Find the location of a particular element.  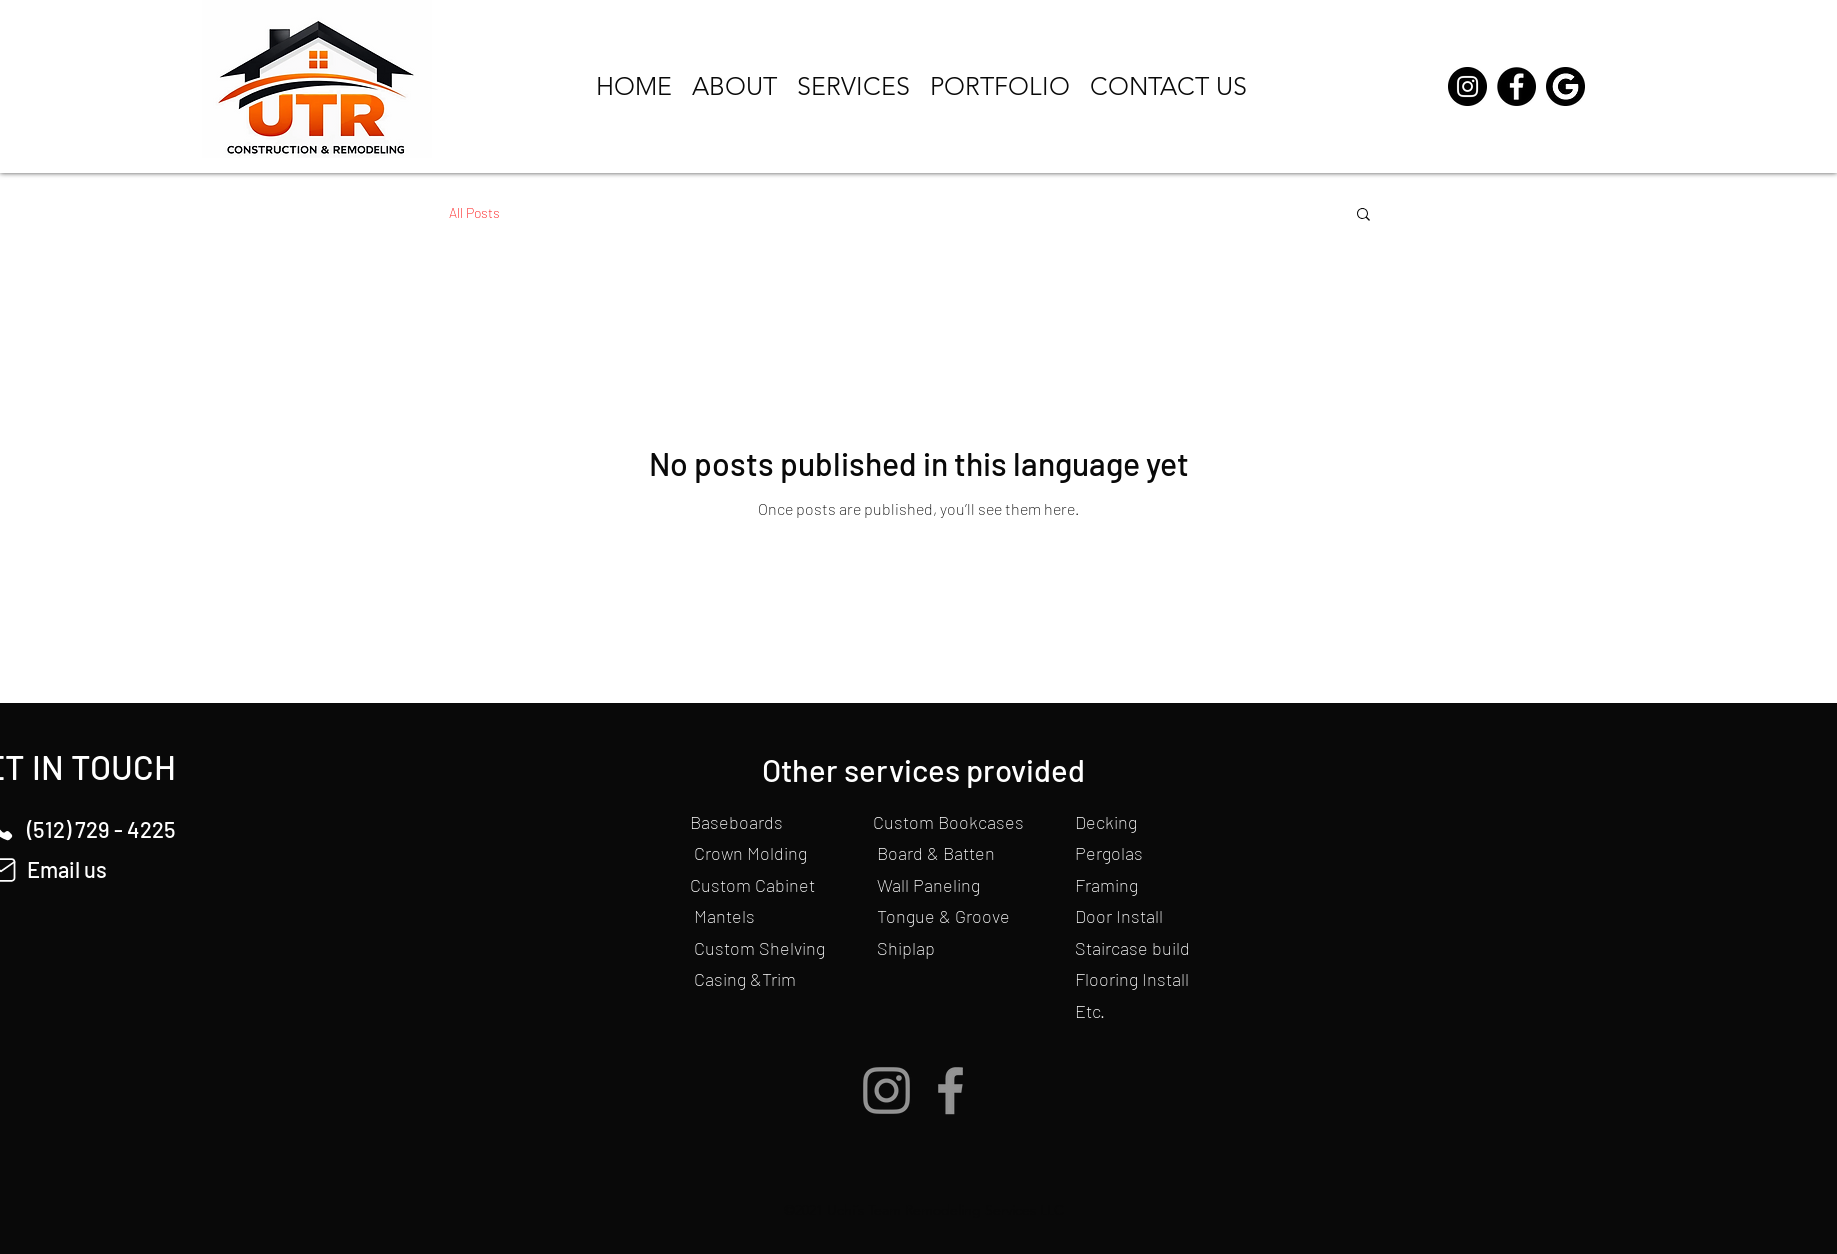

[Google buttom] is located at coordinates (1565, 86).